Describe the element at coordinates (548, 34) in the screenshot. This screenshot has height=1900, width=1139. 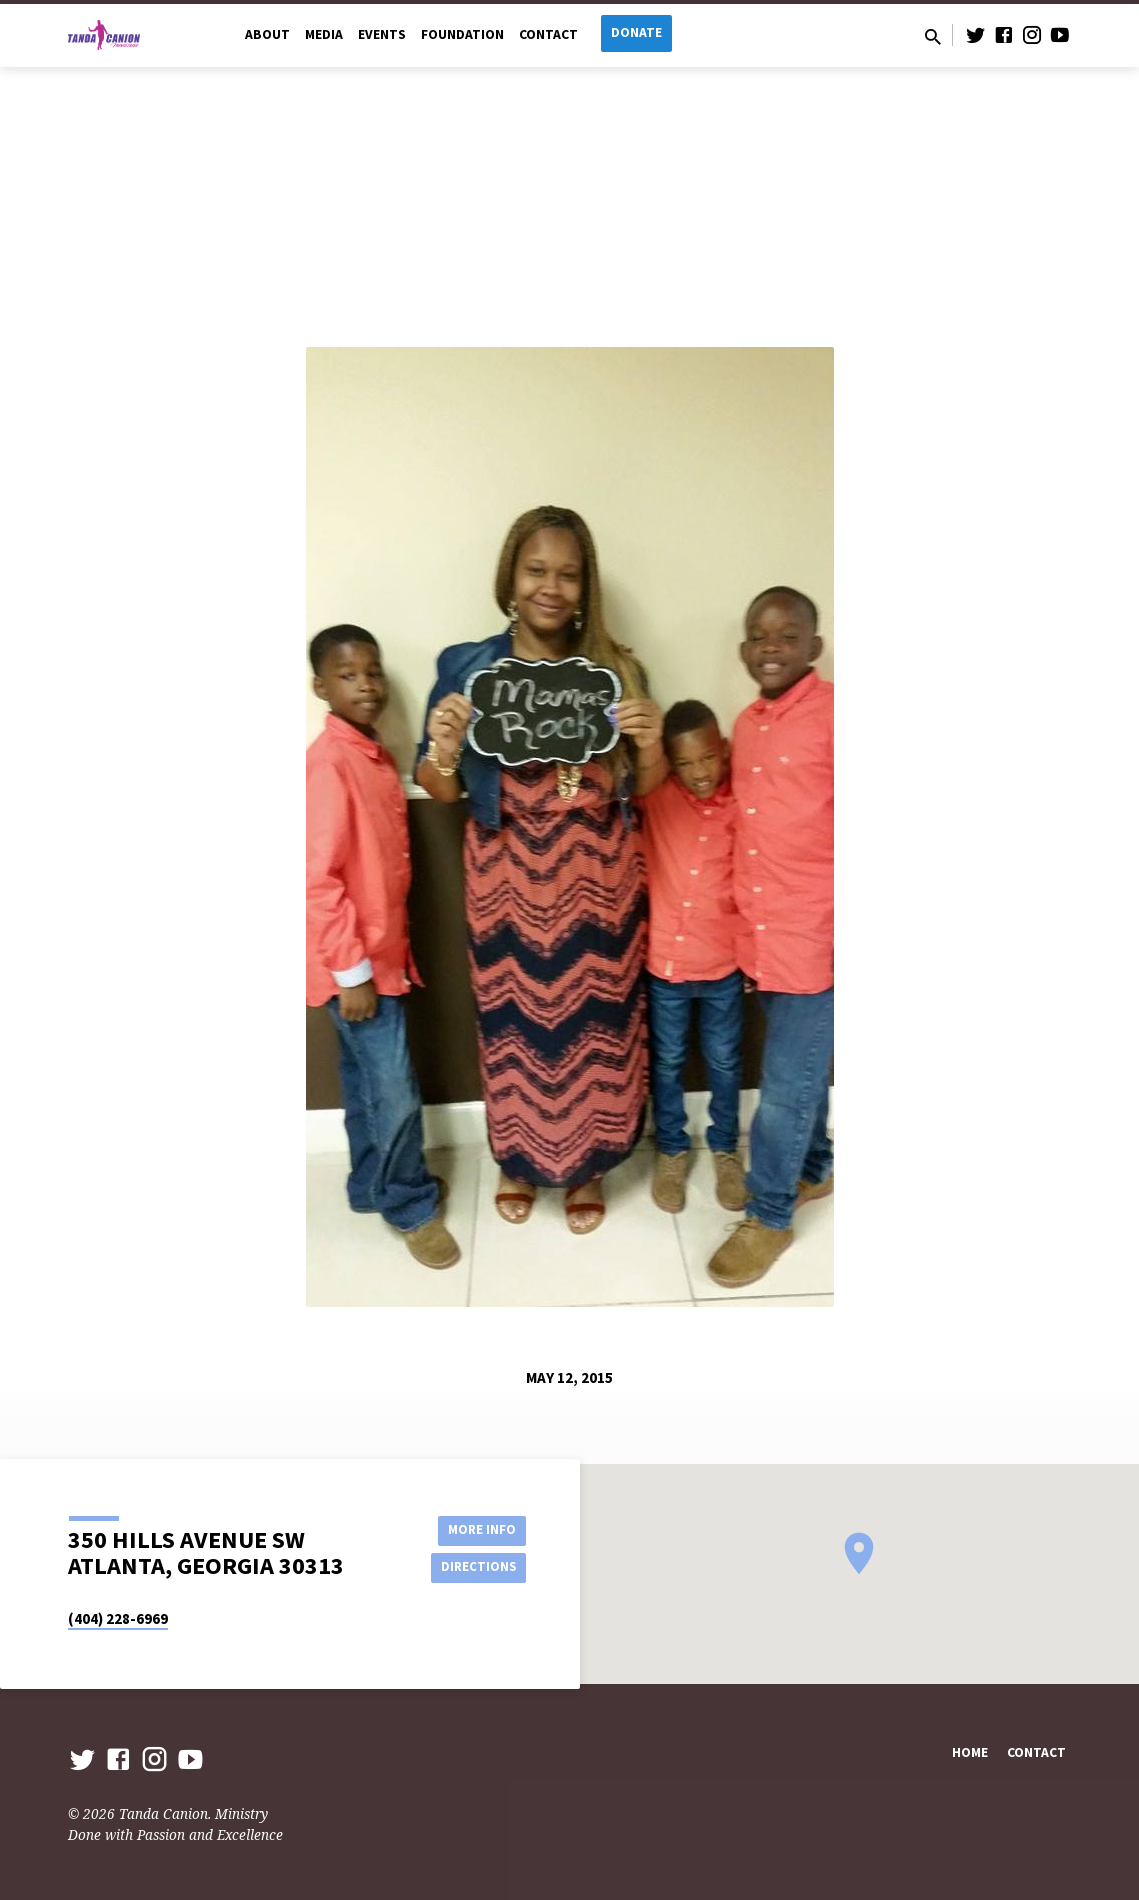
I see `Contact` at that location.